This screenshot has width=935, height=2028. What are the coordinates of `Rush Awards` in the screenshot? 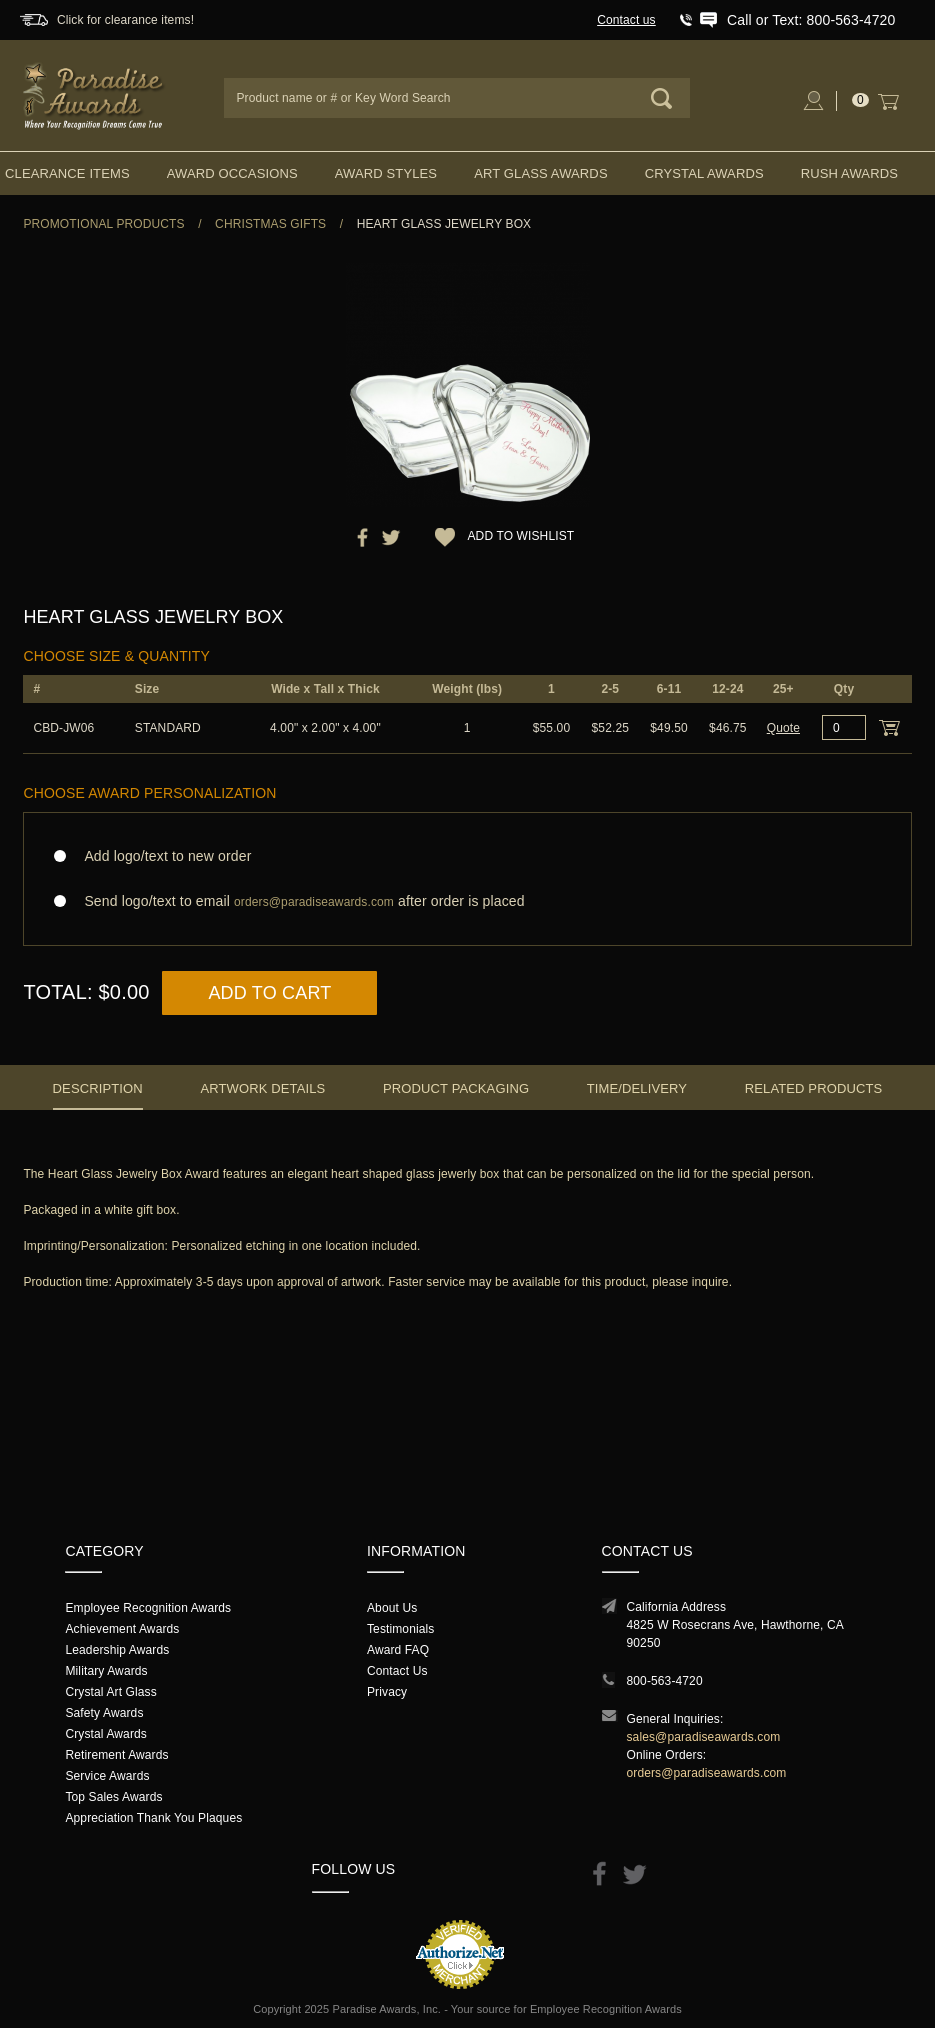 It's located at (849, 173).